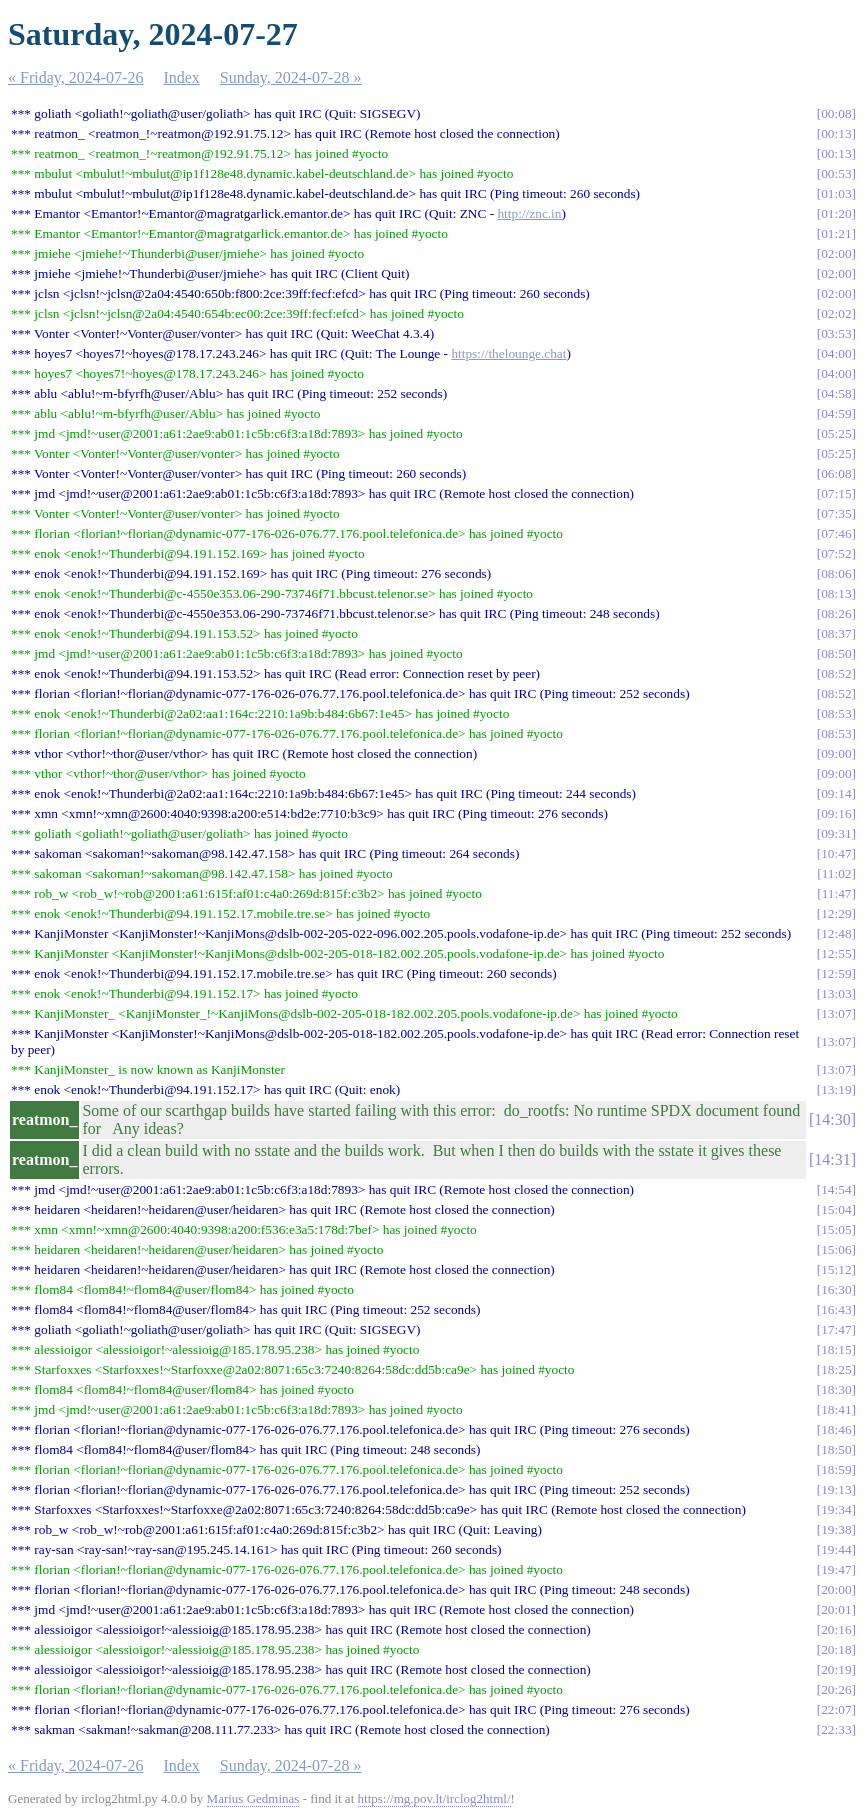 This screenshot has height=1820, width=867. I want to click on 08:37, so click(836, 633).